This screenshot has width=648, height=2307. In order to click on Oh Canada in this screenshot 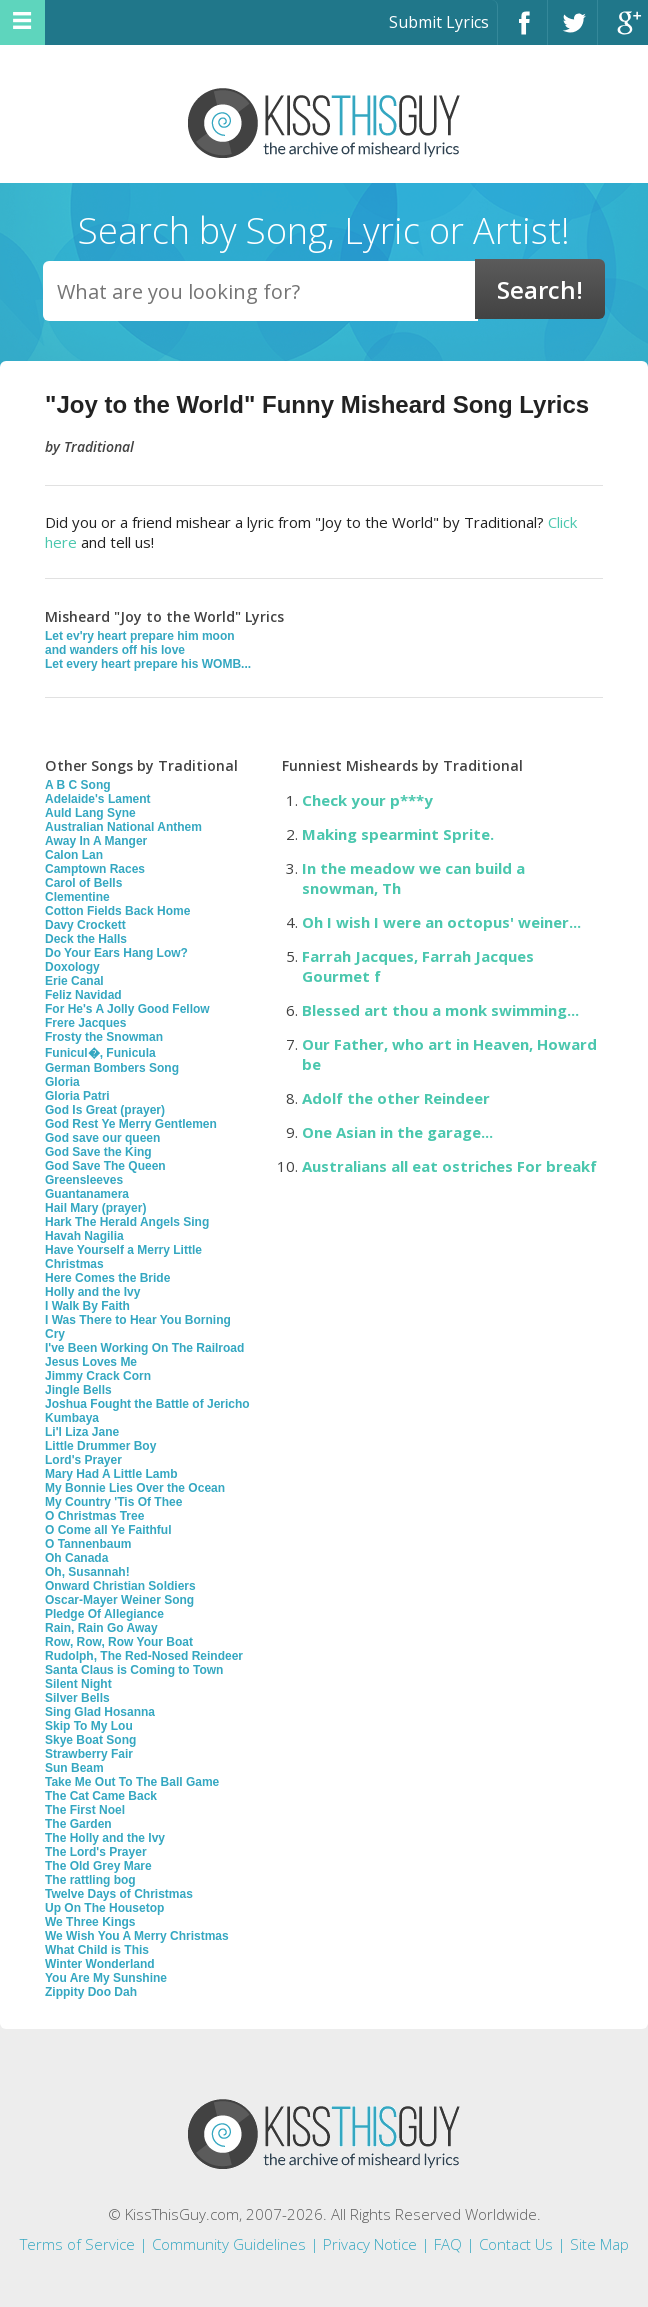, I will do `click(76, 1558)`.